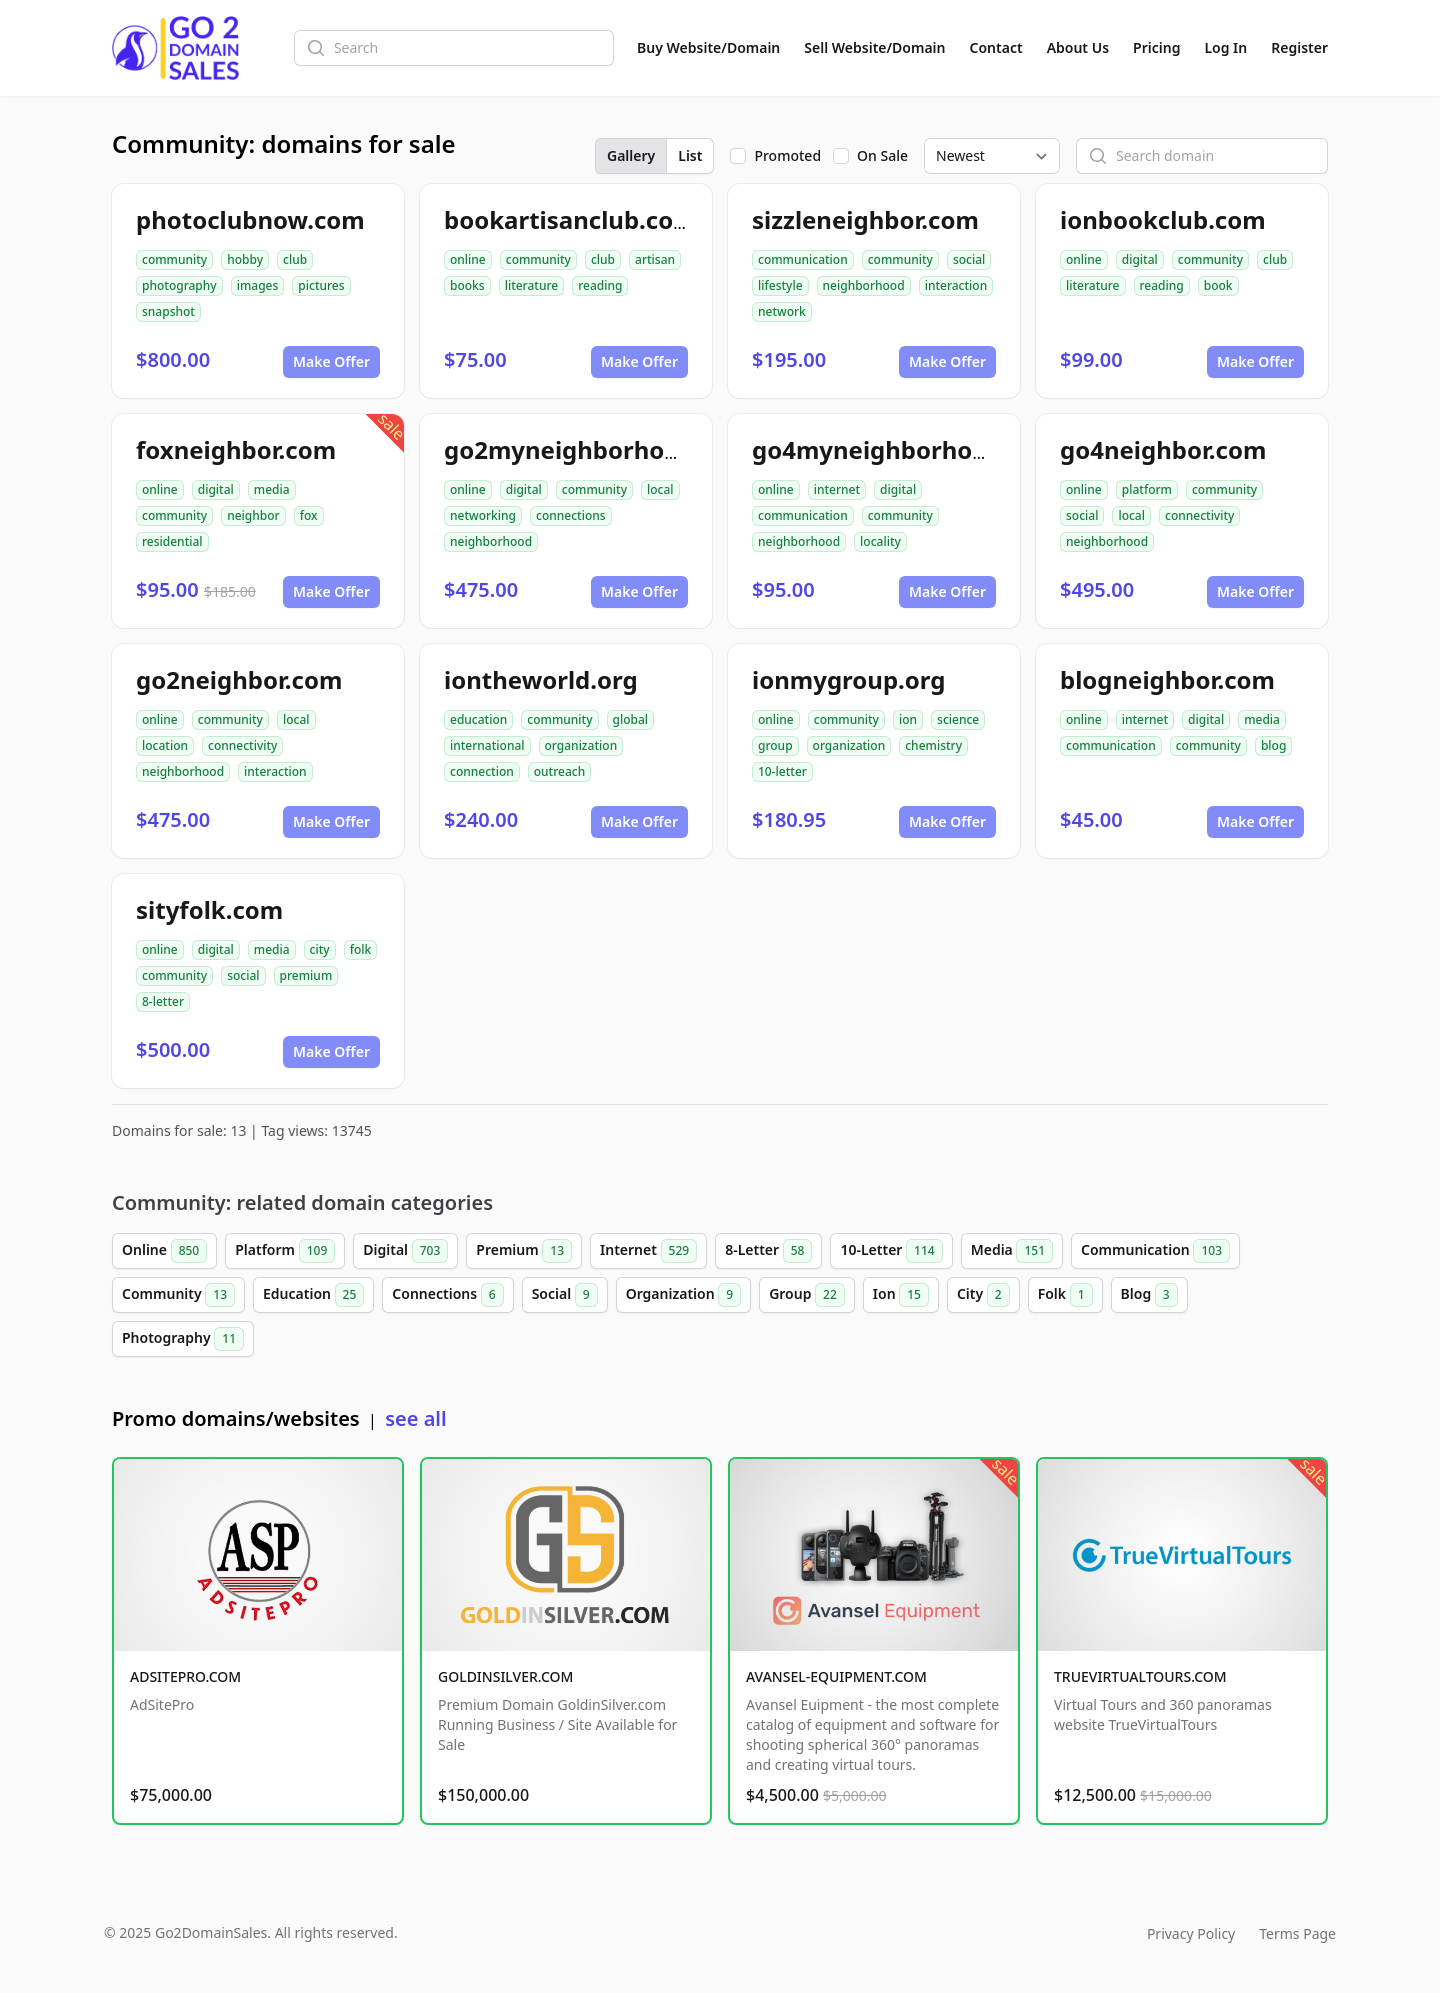  I want to click on foxneighbor.com, so click(236, 449).